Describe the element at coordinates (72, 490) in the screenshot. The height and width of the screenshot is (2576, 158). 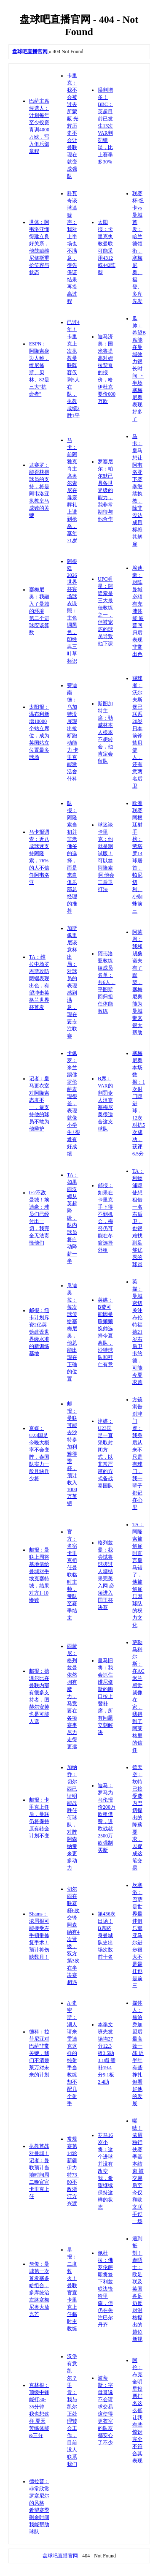
I see `马卡：前阿雅克肖主席奥尔索尼在母亲葬礼上遭到枪杀，享年71岁` at that location.